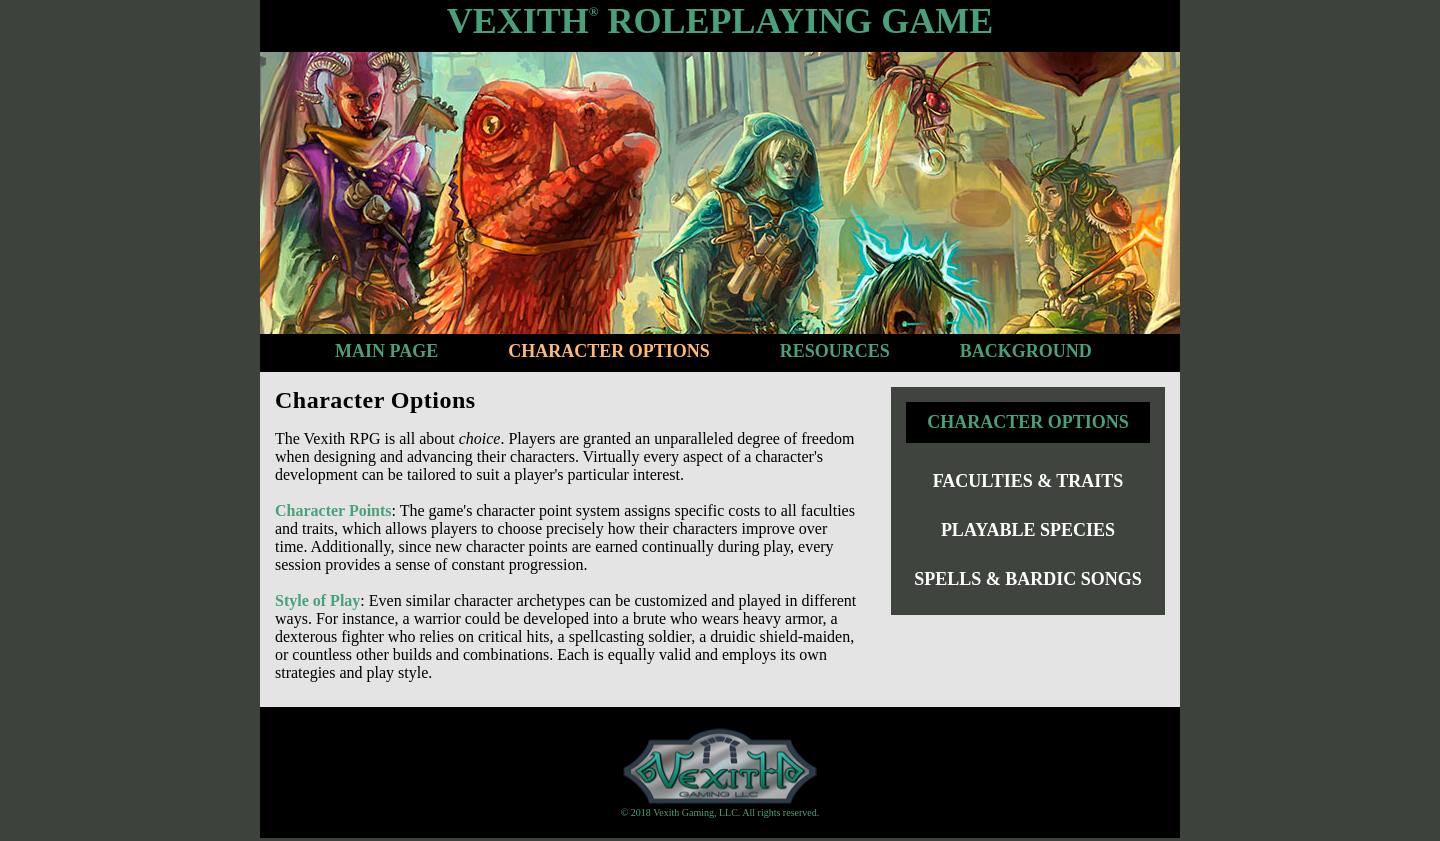 The image size is (1440, 841). Describe the element at coordinates (1026, 351) in the screenshot. I see `Background` at that location.